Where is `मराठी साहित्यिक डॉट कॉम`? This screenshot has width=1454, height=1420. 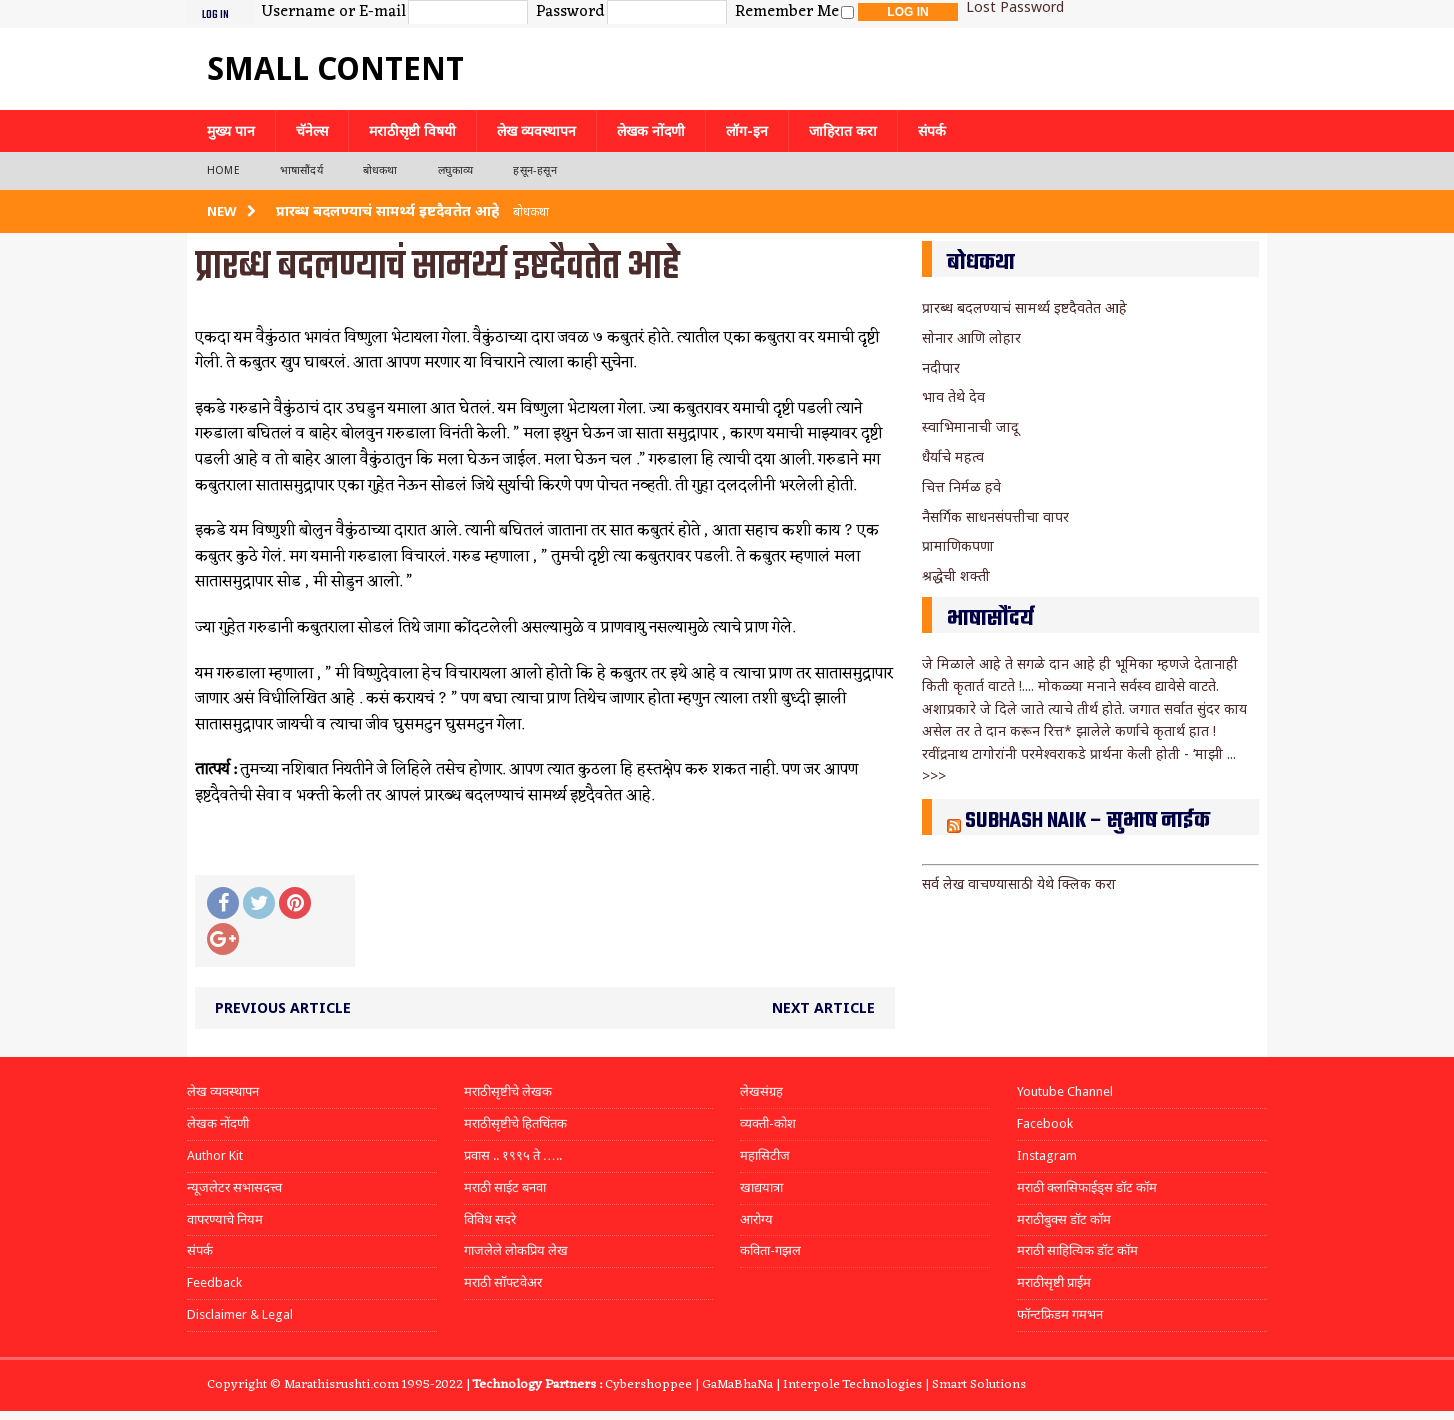
मराठी साहित्यिक डॉट कॉम is located at coordinates (1077, 1250).